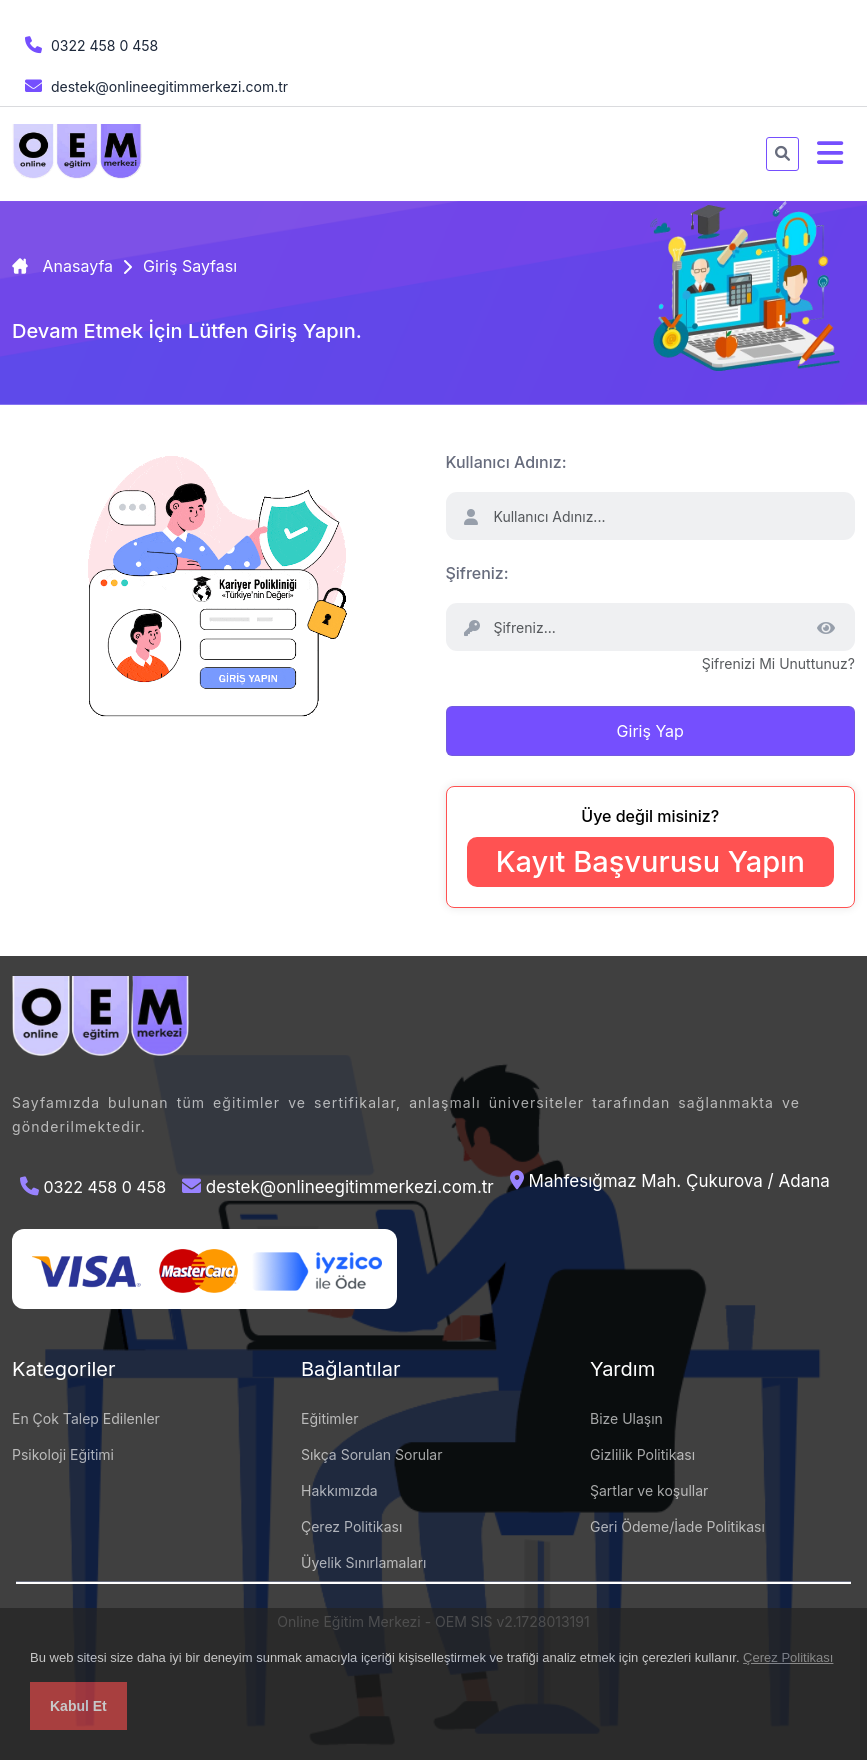 Image resolution: width=867 pixels, height=1760 pixels. Describe the element at coordinates (364, 1562) in the screenshot. I see `Üyelik Sınırlamaları` at that location.